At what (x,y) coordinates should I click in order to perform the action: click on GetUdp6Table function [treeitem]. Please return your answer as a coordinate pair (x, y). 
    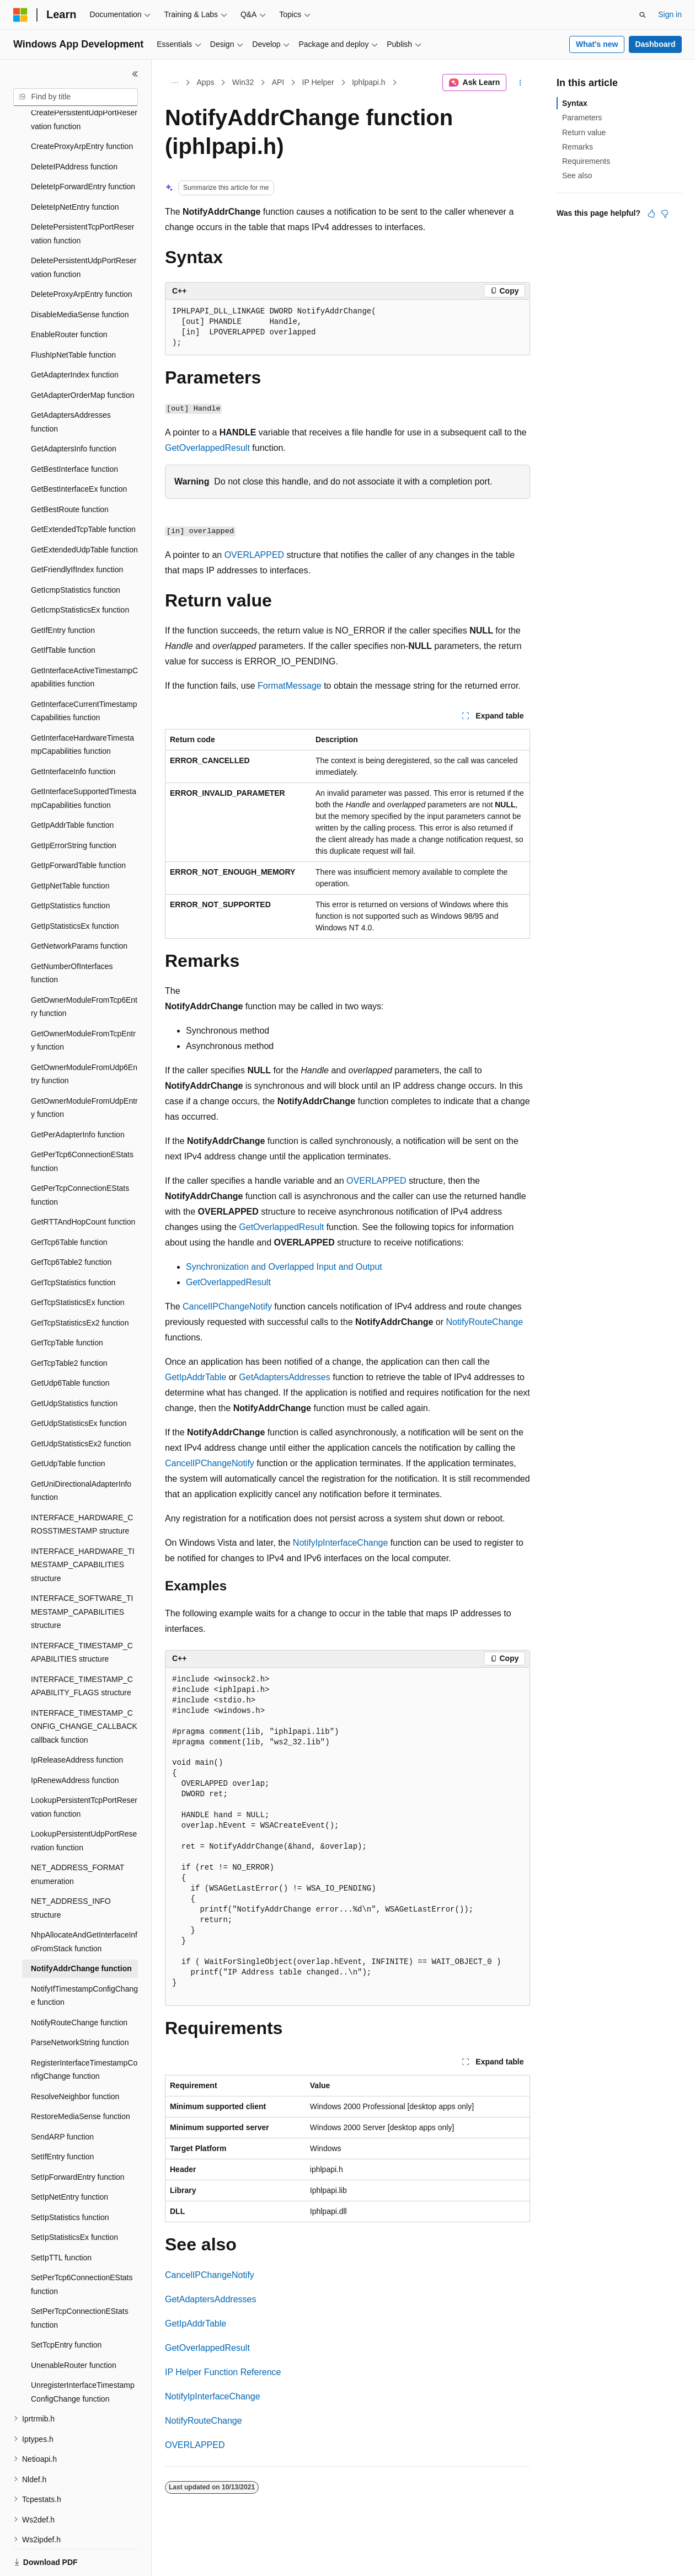
    Looking at the image, I should click on (70, 1344).